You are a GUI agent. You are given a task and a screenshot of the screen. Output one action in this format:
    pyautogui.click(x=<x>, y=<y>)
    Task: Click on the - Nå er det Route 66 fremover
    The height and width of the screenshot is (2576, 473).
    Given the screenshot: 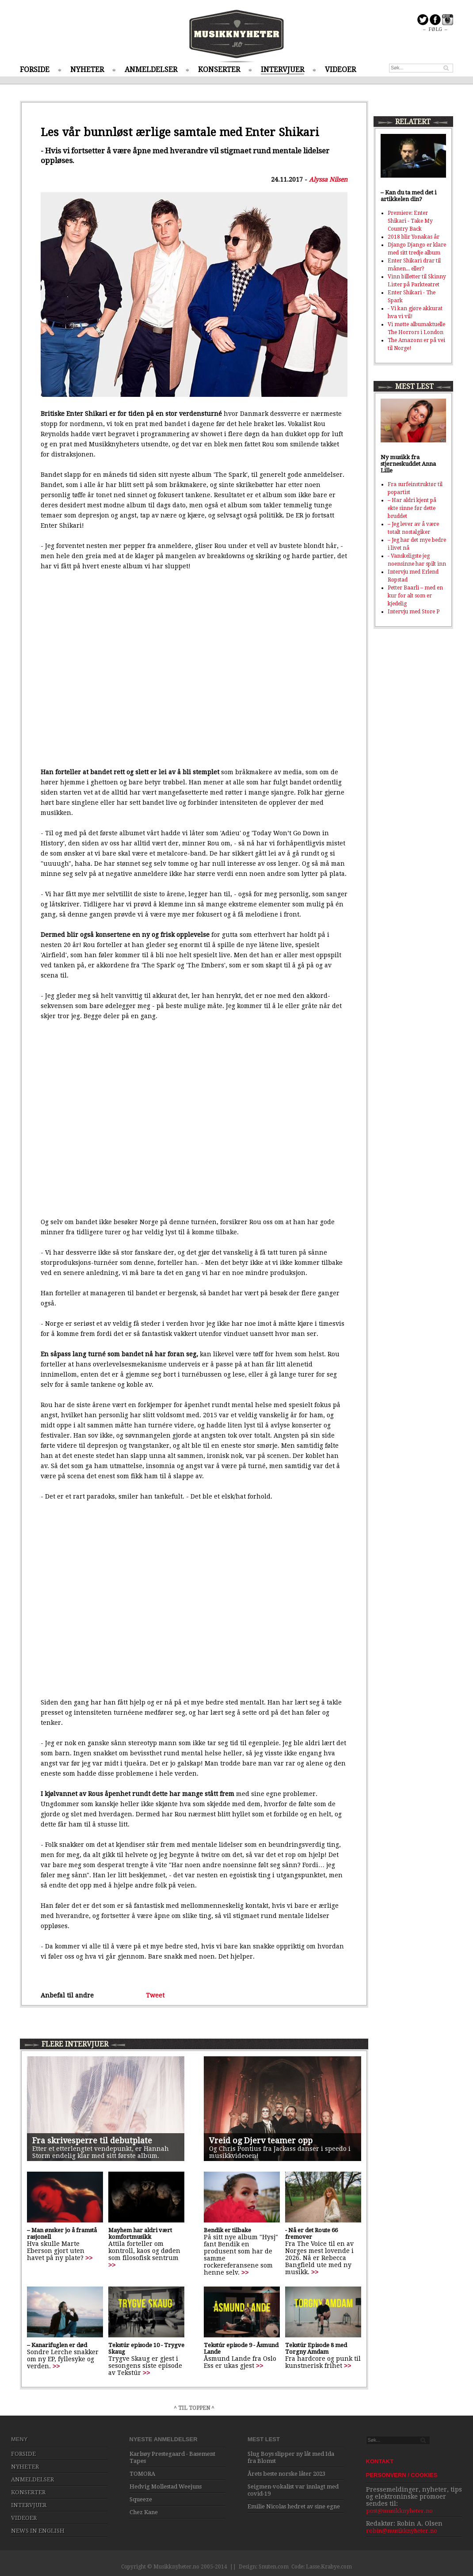 What is the action you would take?
    pyautogui.click(x=311, y=2233)
    